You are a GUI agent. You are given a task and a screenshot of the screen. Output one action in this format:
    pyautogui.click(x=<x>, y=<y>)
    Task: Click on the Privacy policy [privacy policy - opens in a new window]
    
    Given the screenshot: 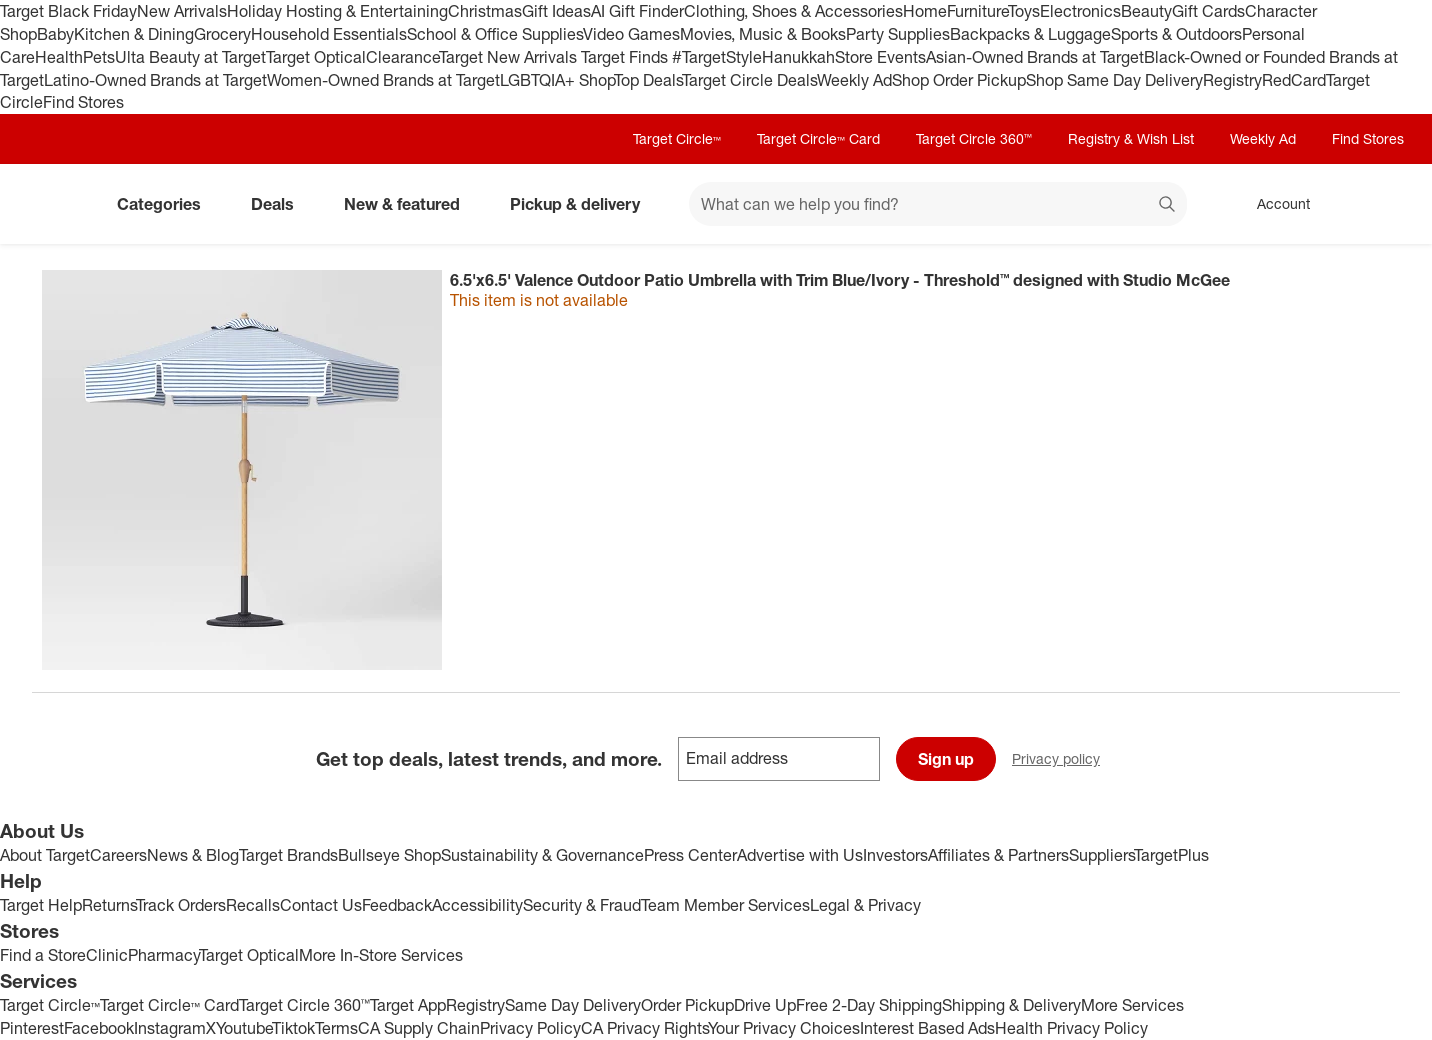 What is the action you would take?
    pyautogui.click(x=1064, y=760)
    